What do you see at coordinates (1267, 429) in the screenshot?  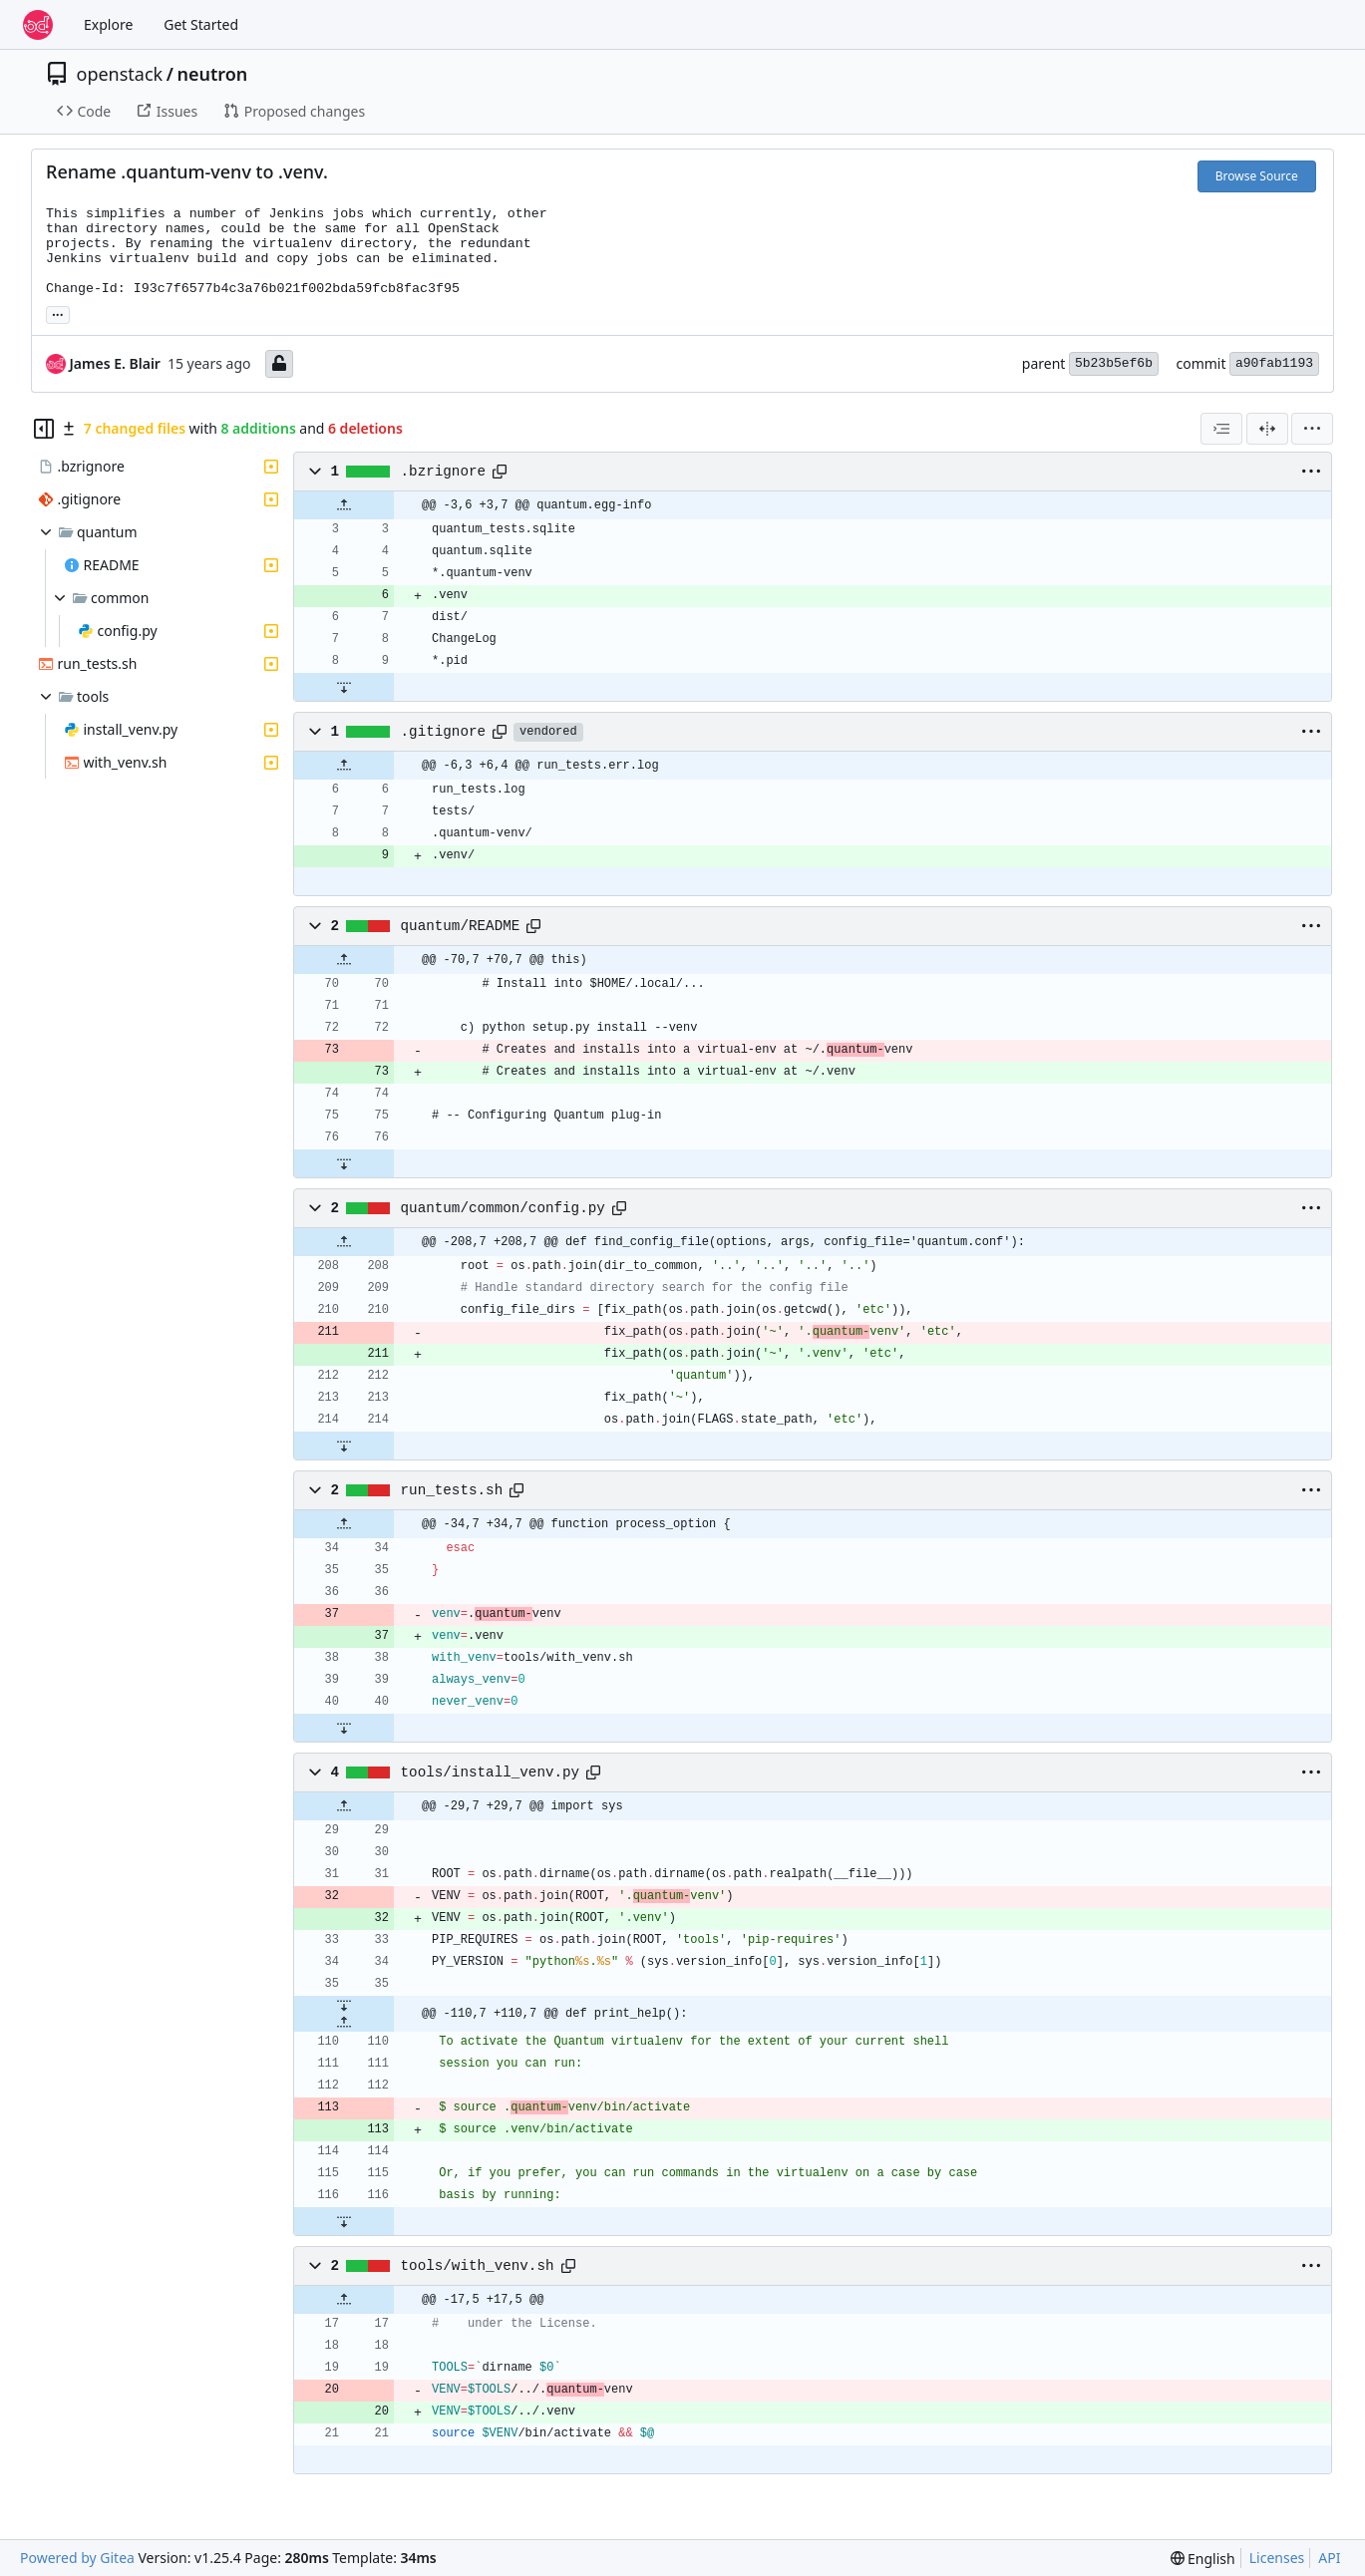 I see `[Split View]` at bounding box center [1267, 429].